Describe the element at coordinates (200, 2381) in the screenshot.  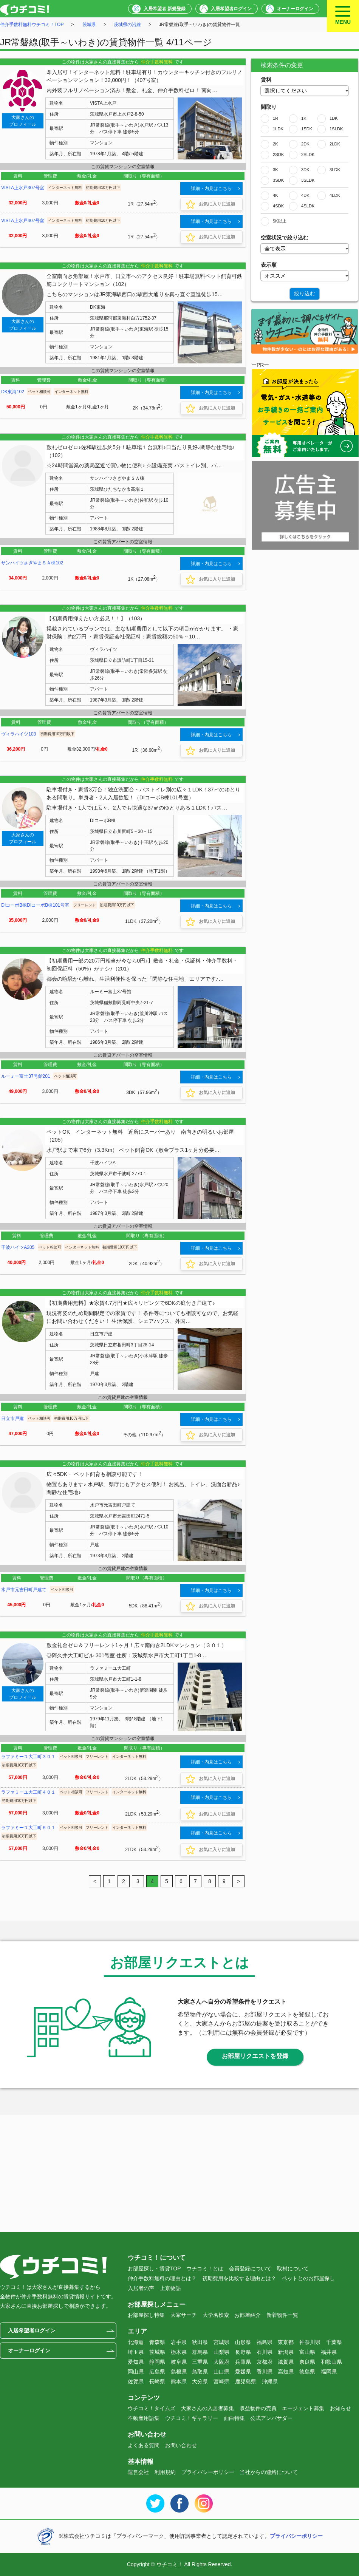
I see `大分県` at that location.